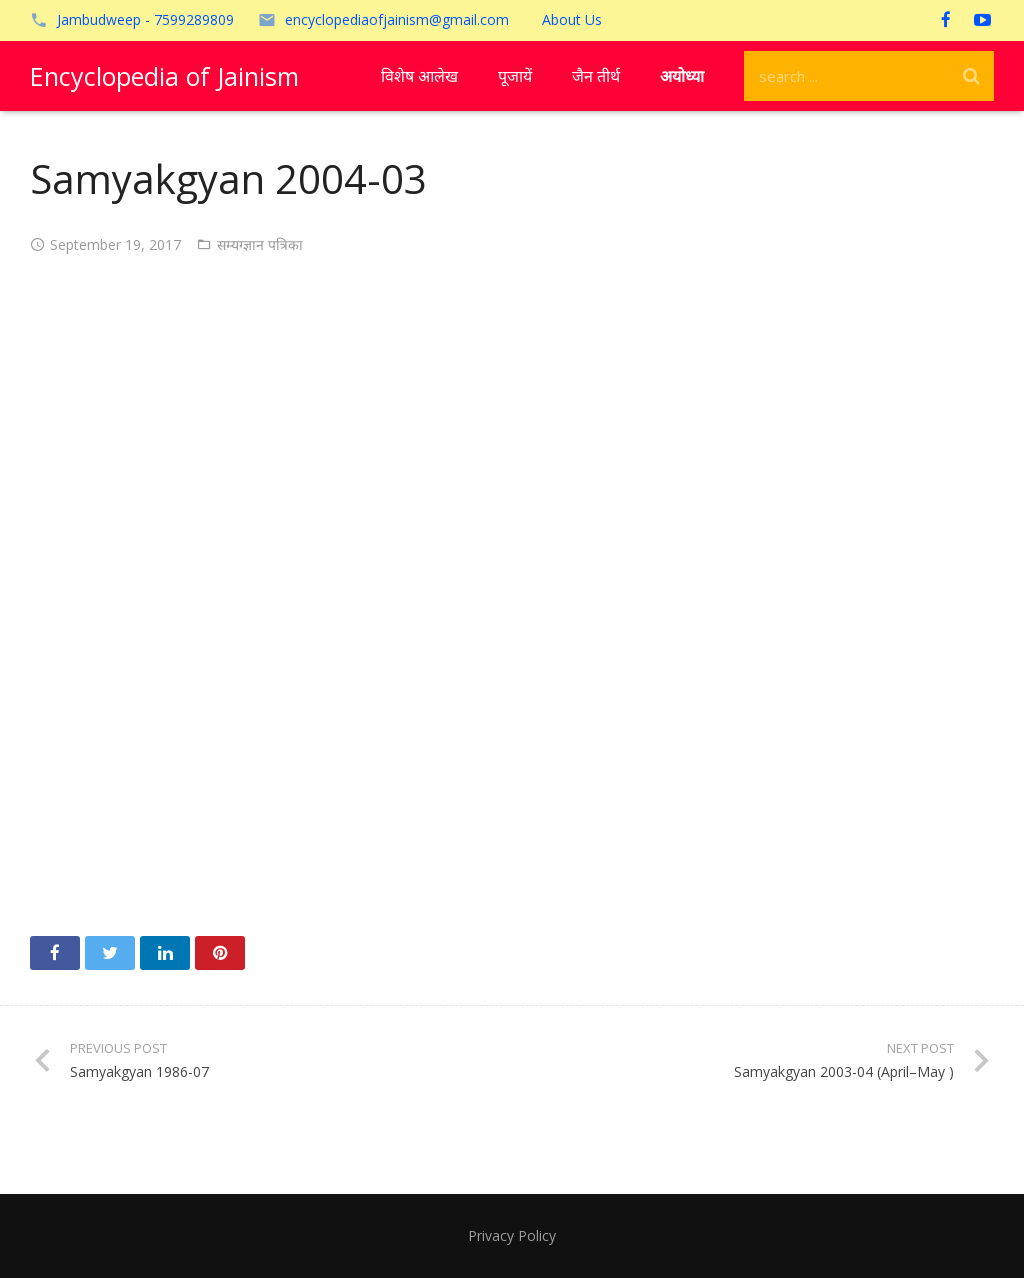 Image resolution: width=1024 pixels, height=1278 pixels. I want to click on encyclopediaofjainism@gmail.com, so click(397, 19).